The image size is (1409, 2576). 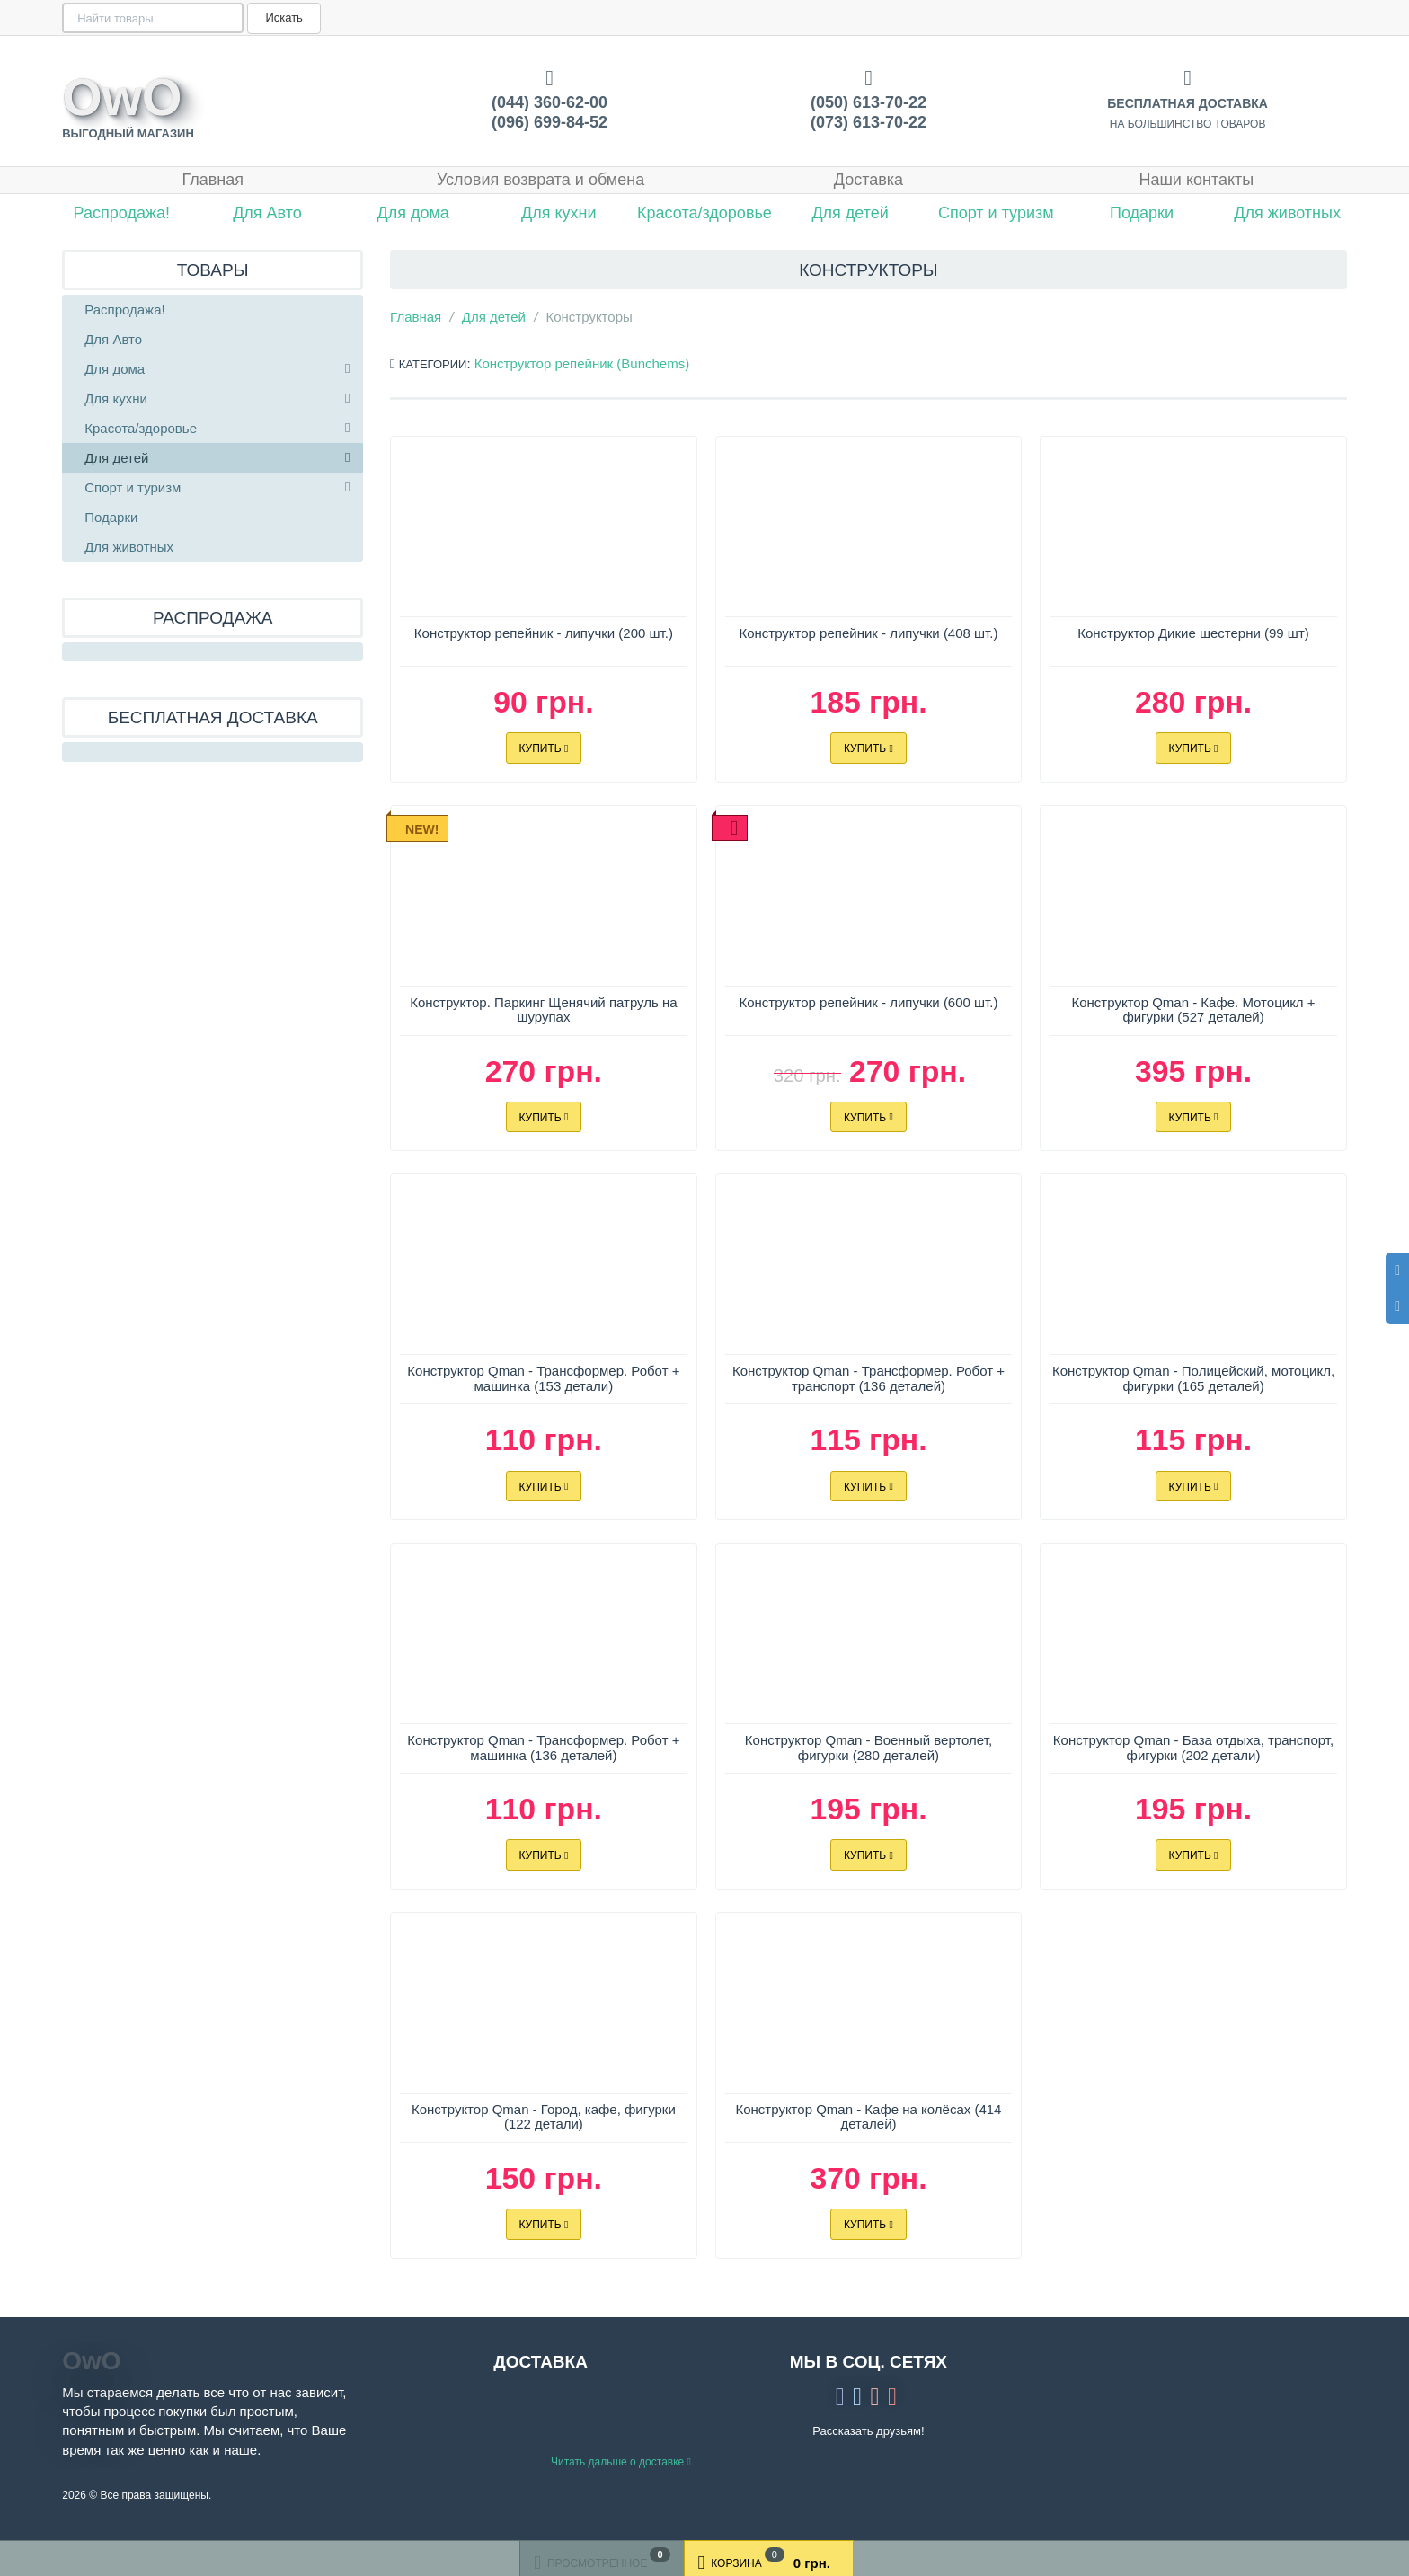 I want to click on Искать, so click(x=282, y=17).